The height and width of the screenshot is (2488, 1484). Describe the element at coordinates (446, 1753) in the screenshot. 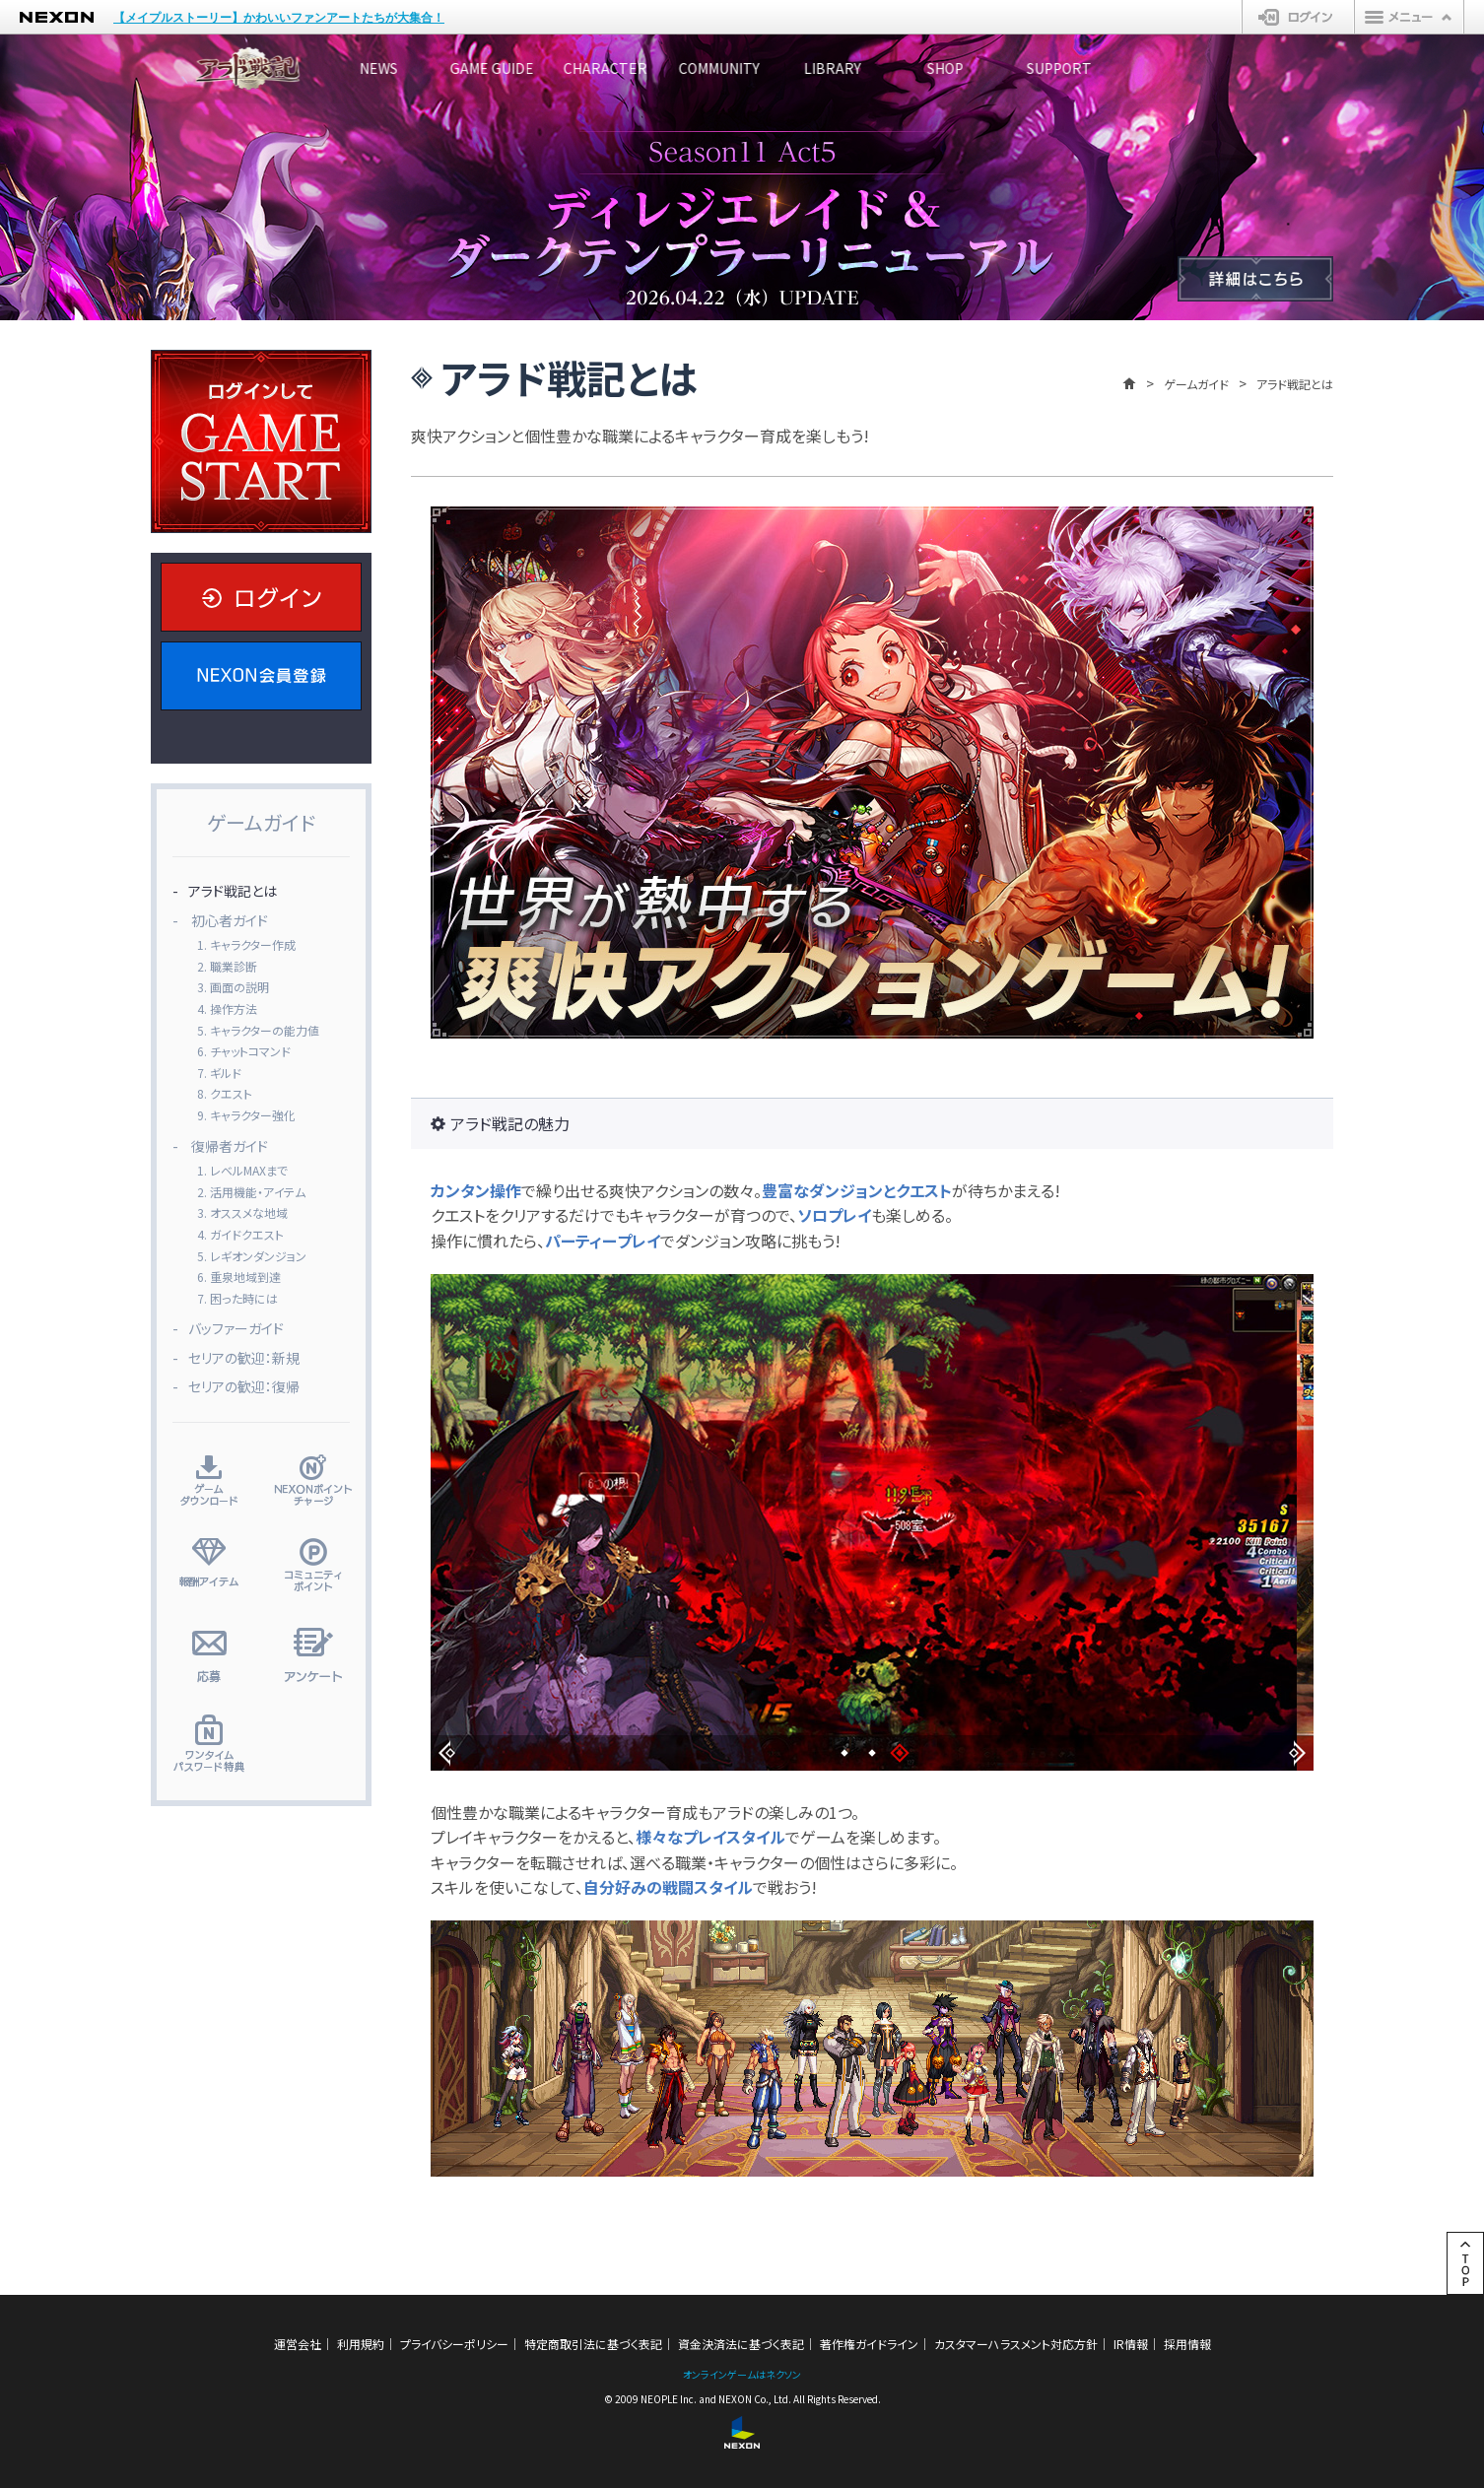

I see `[button]` at that location.